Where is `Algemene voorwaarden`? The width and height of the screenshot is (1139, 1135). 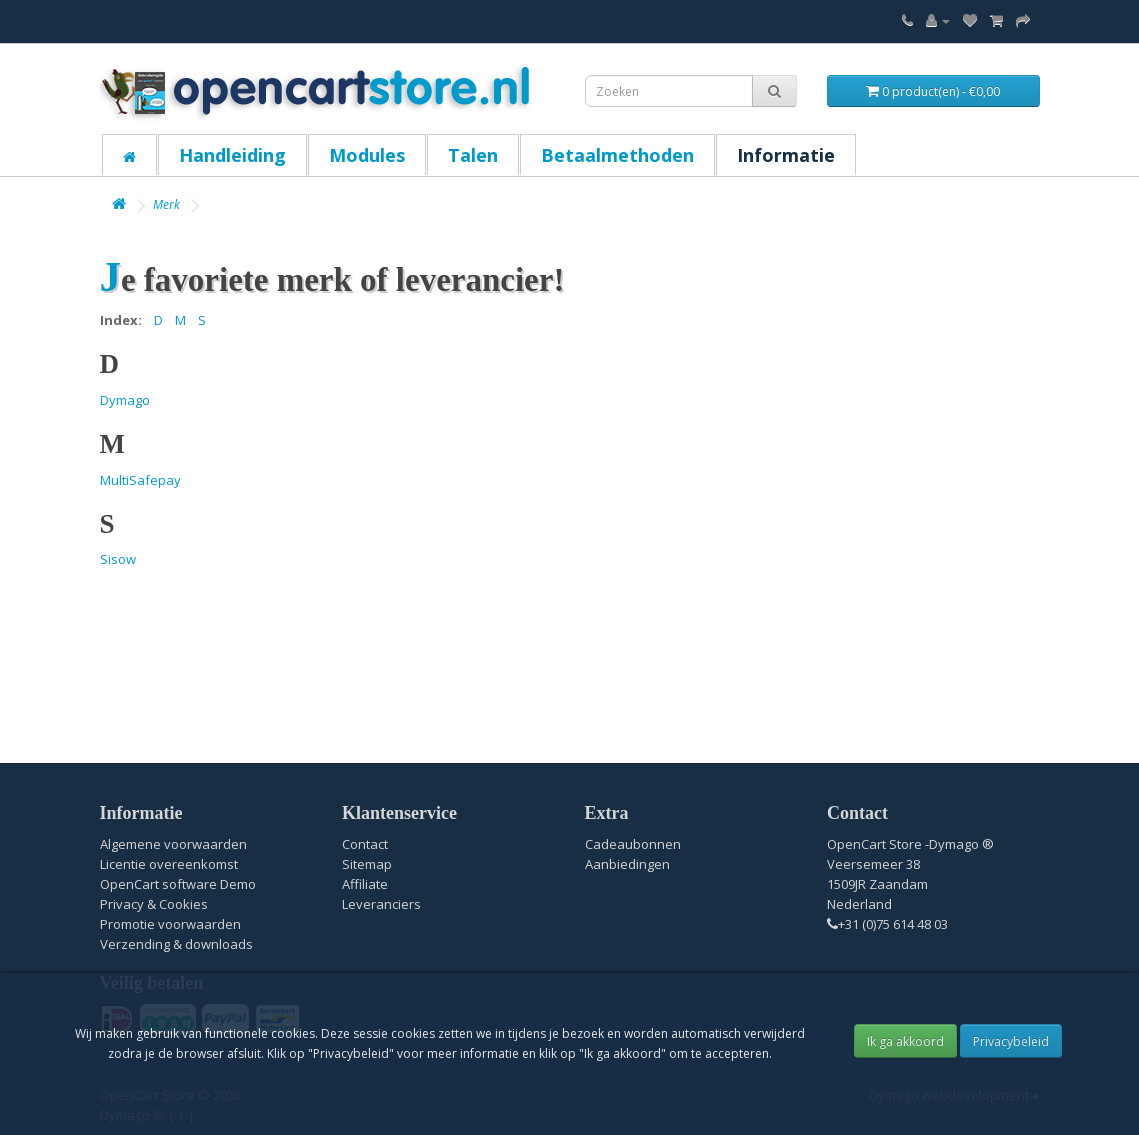 Algemene voorwaarden is located at coordinates (173, 844).